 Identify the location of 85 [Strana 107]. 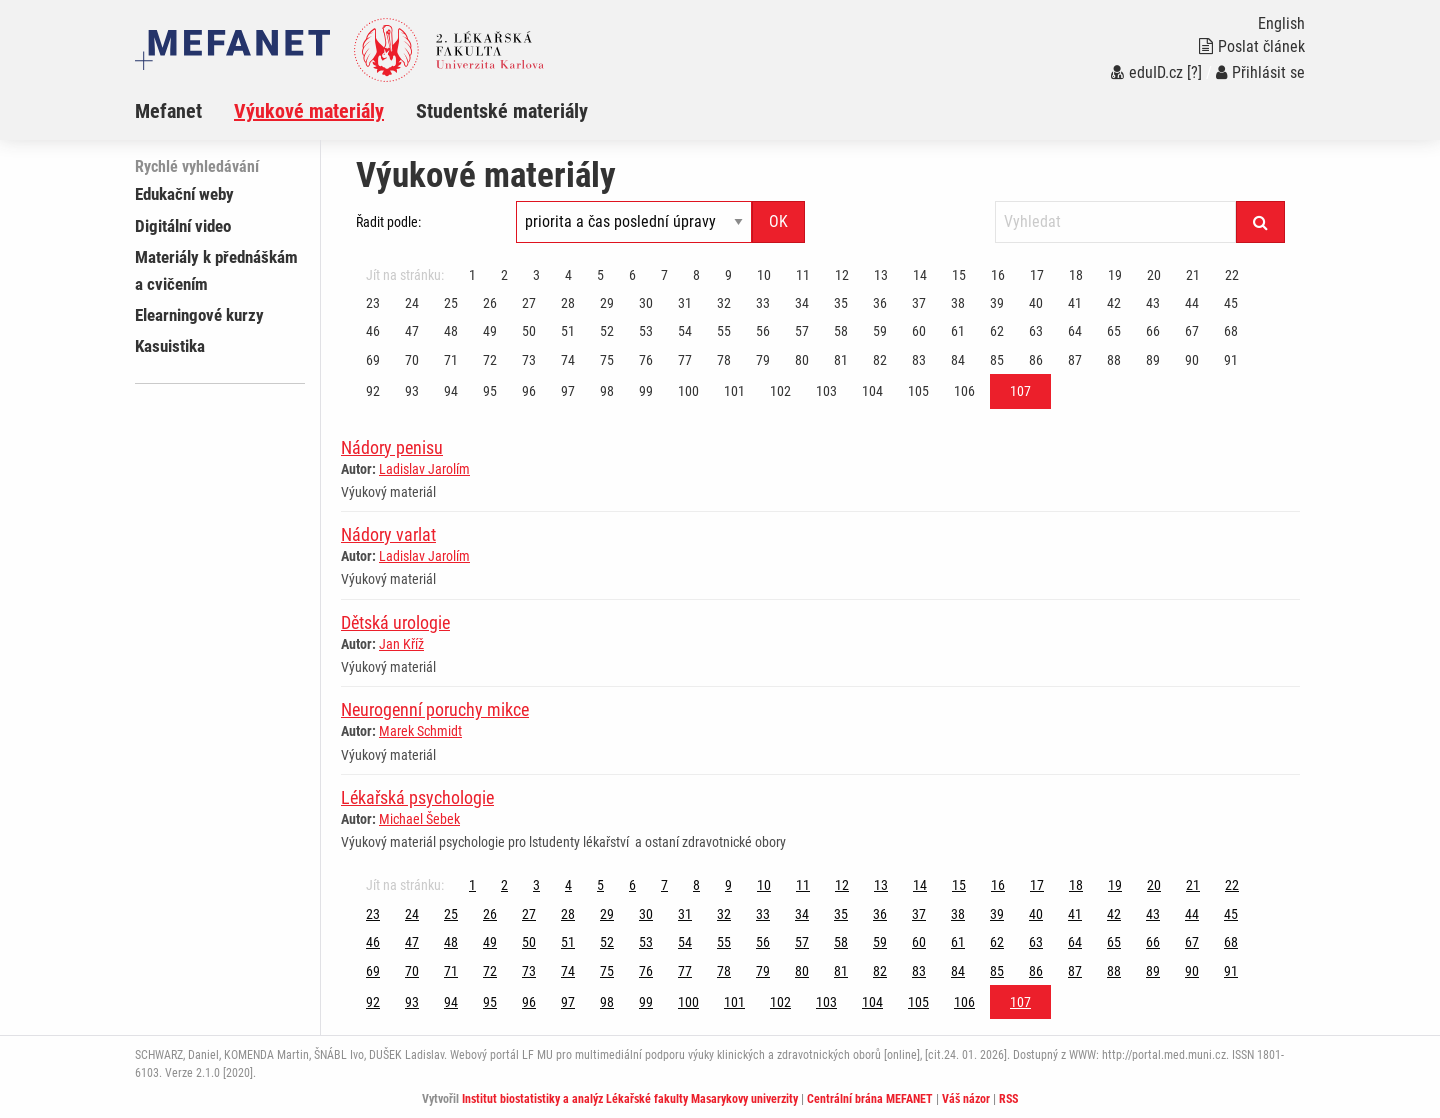
(997, 360).